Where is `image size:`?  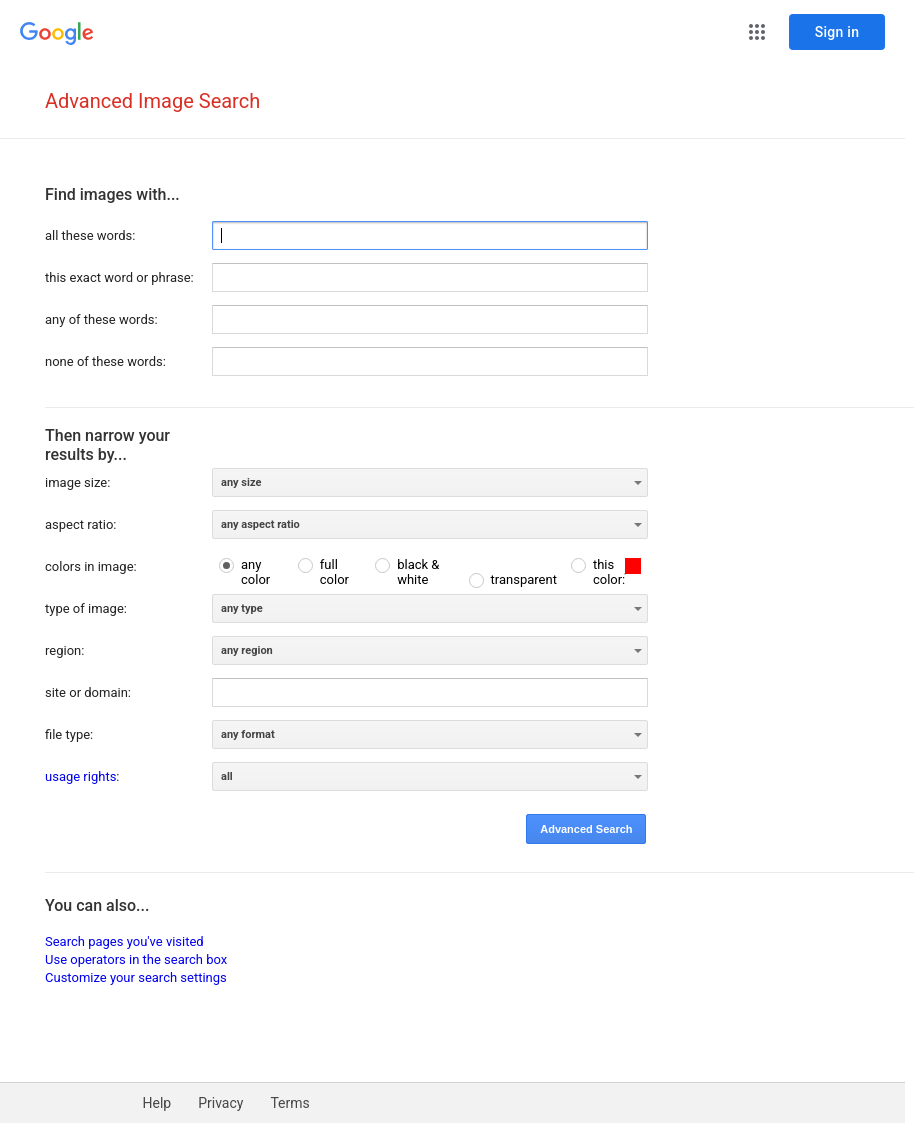 image size: is located at coordinates (77, 482).